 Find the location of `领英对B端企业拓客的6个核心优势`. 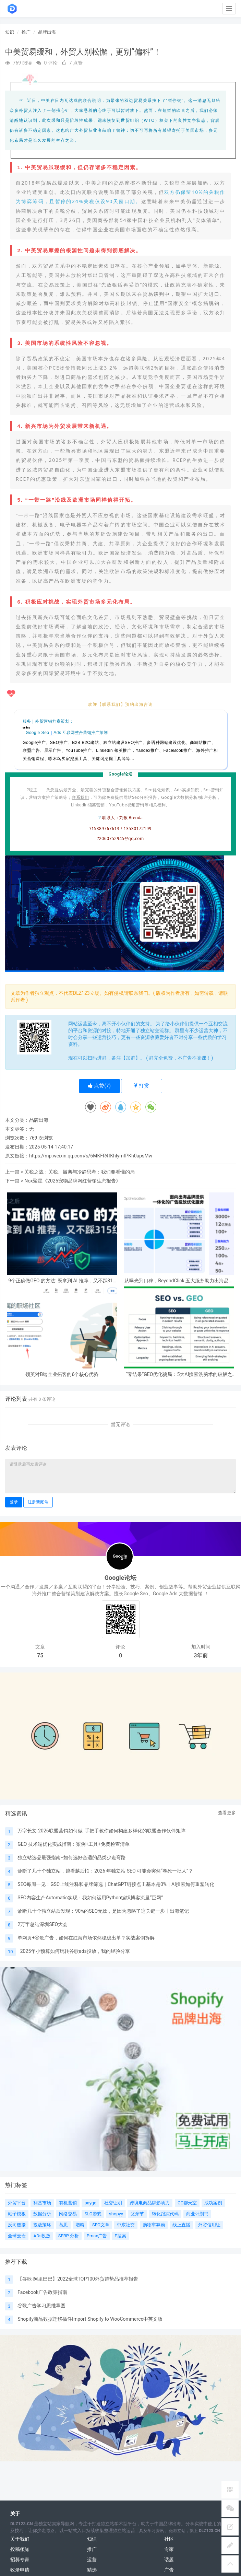

领英对B端企业拓客的6个核心优势 is located at coordinates (61, 1374).